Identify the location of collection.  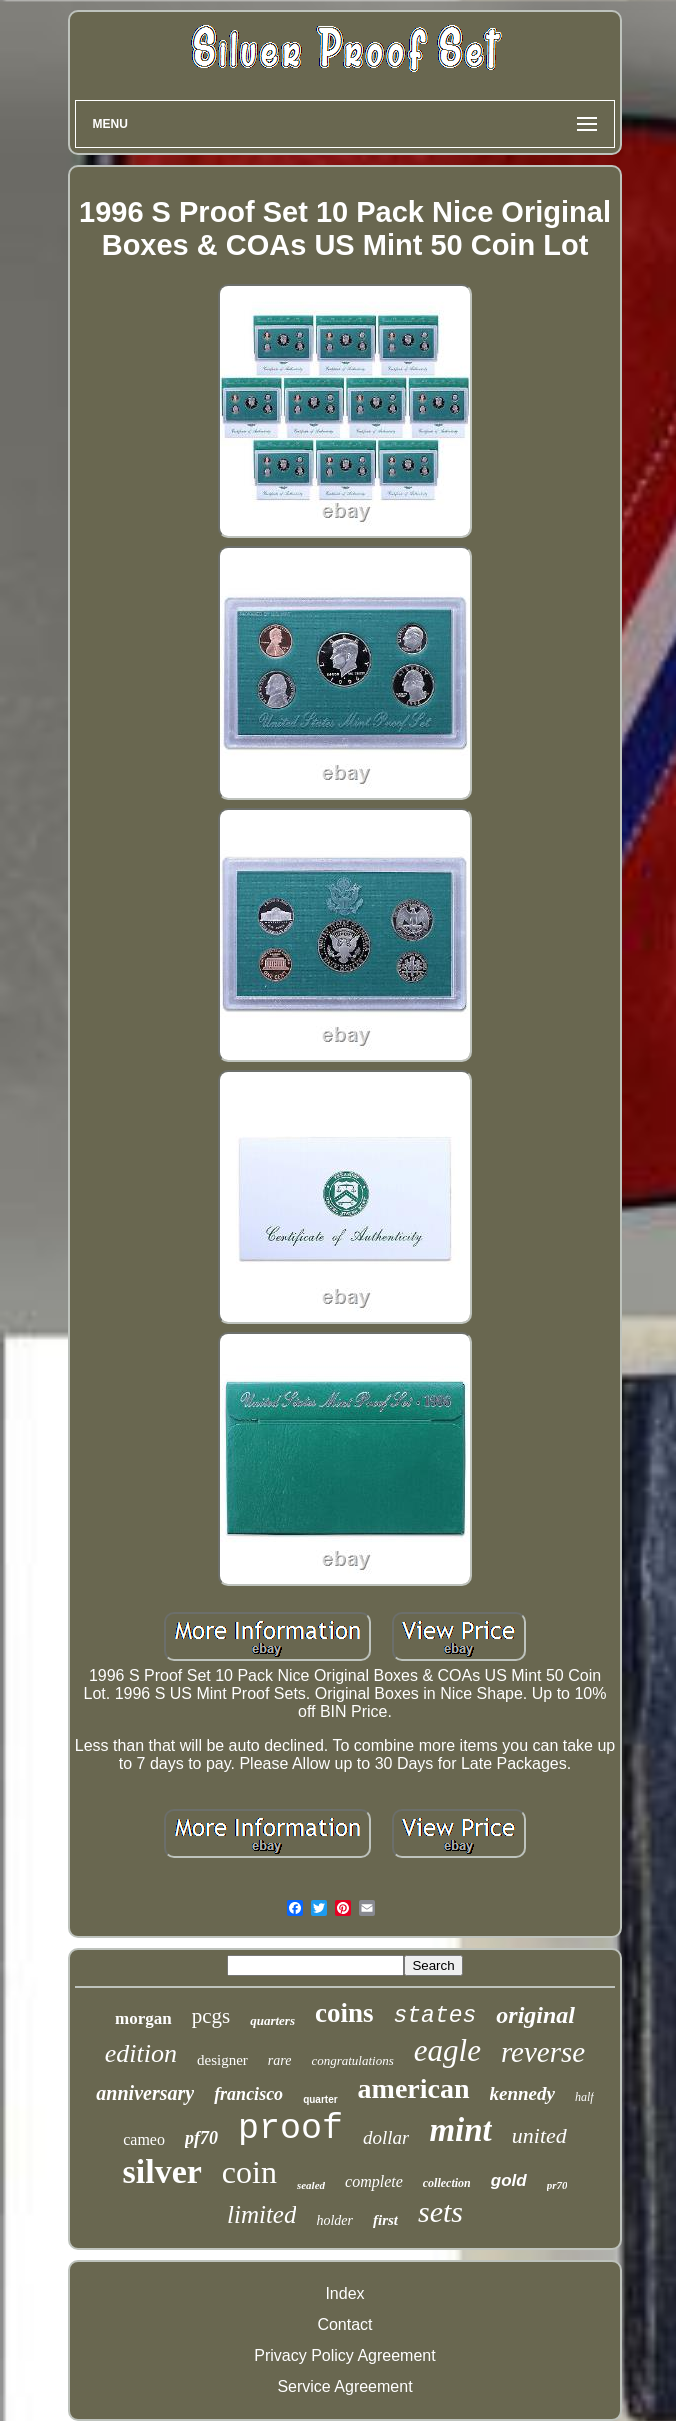
(447, 2183).